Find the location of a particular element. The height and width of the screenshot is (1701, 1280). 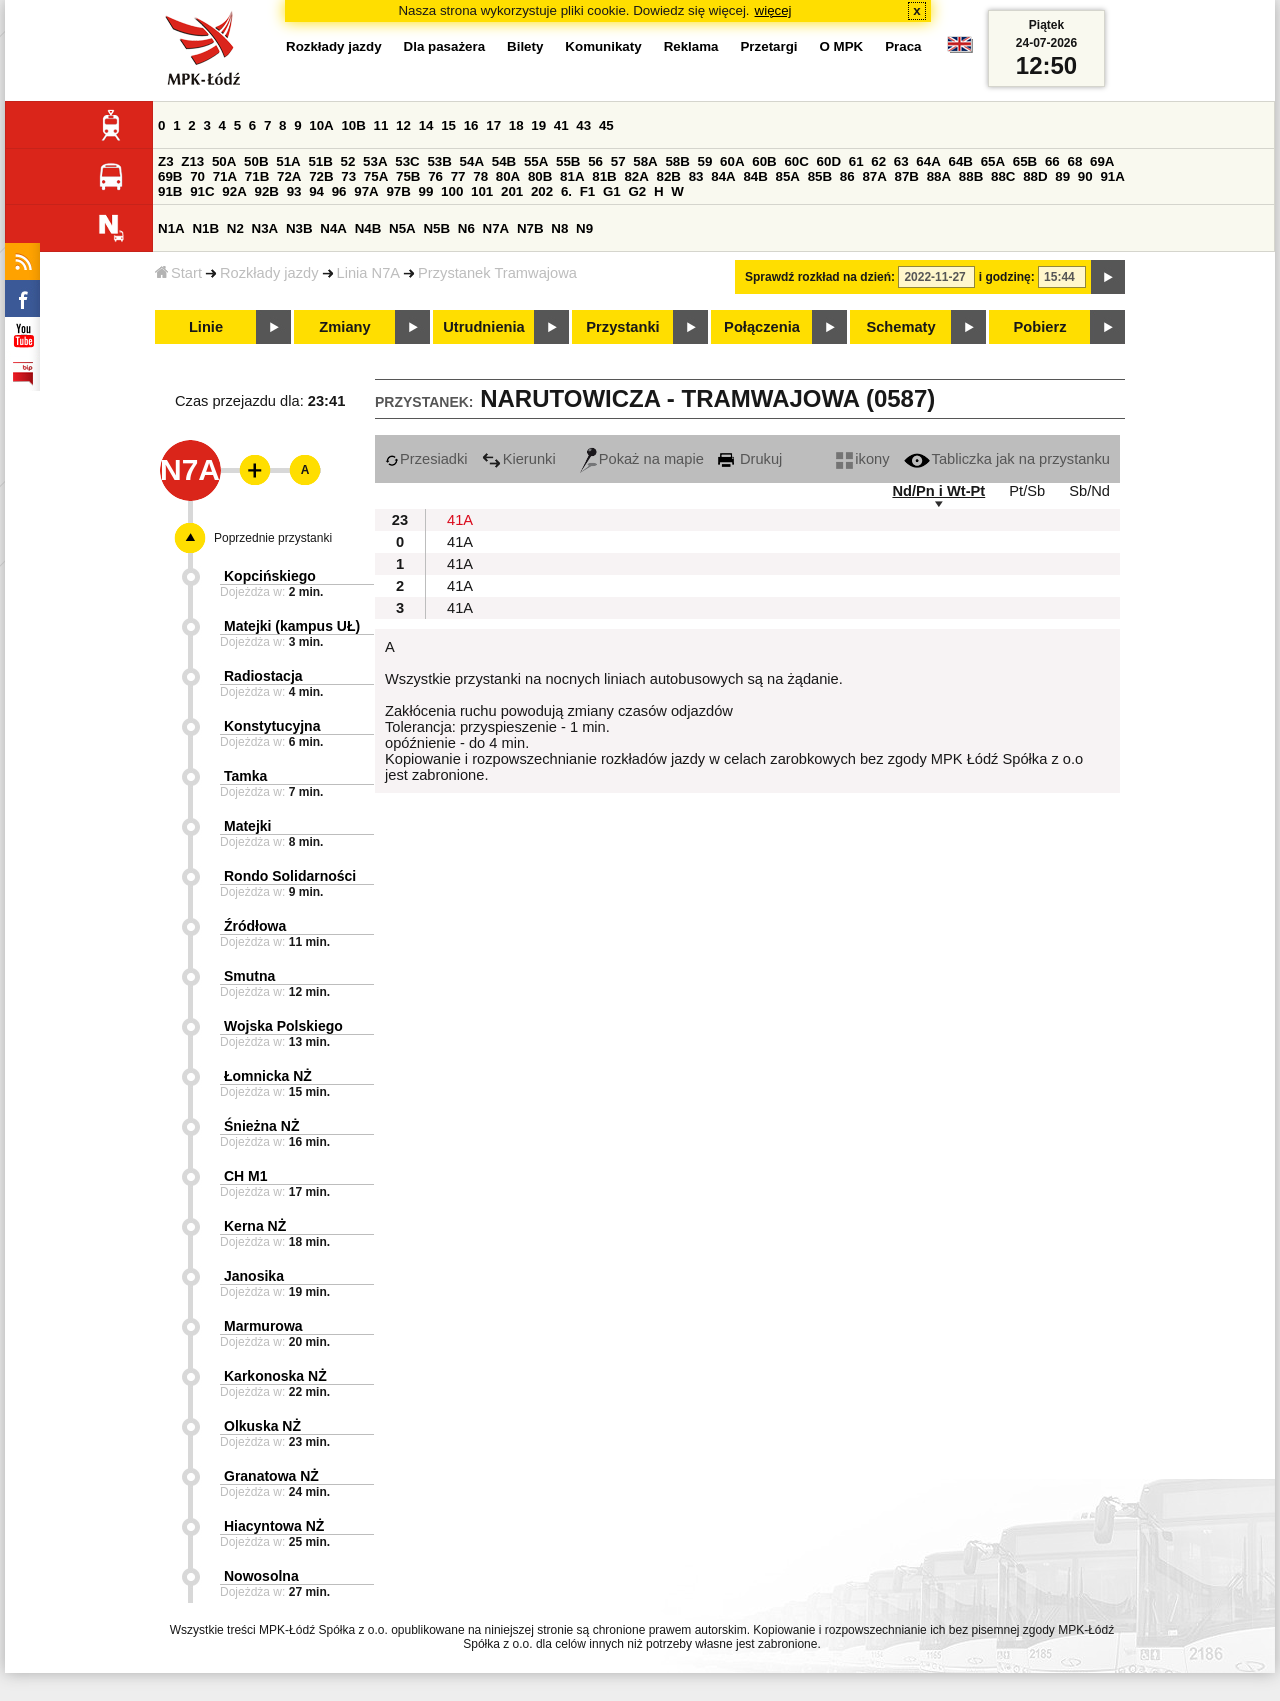

N5A is located at coordinates (402, 228).